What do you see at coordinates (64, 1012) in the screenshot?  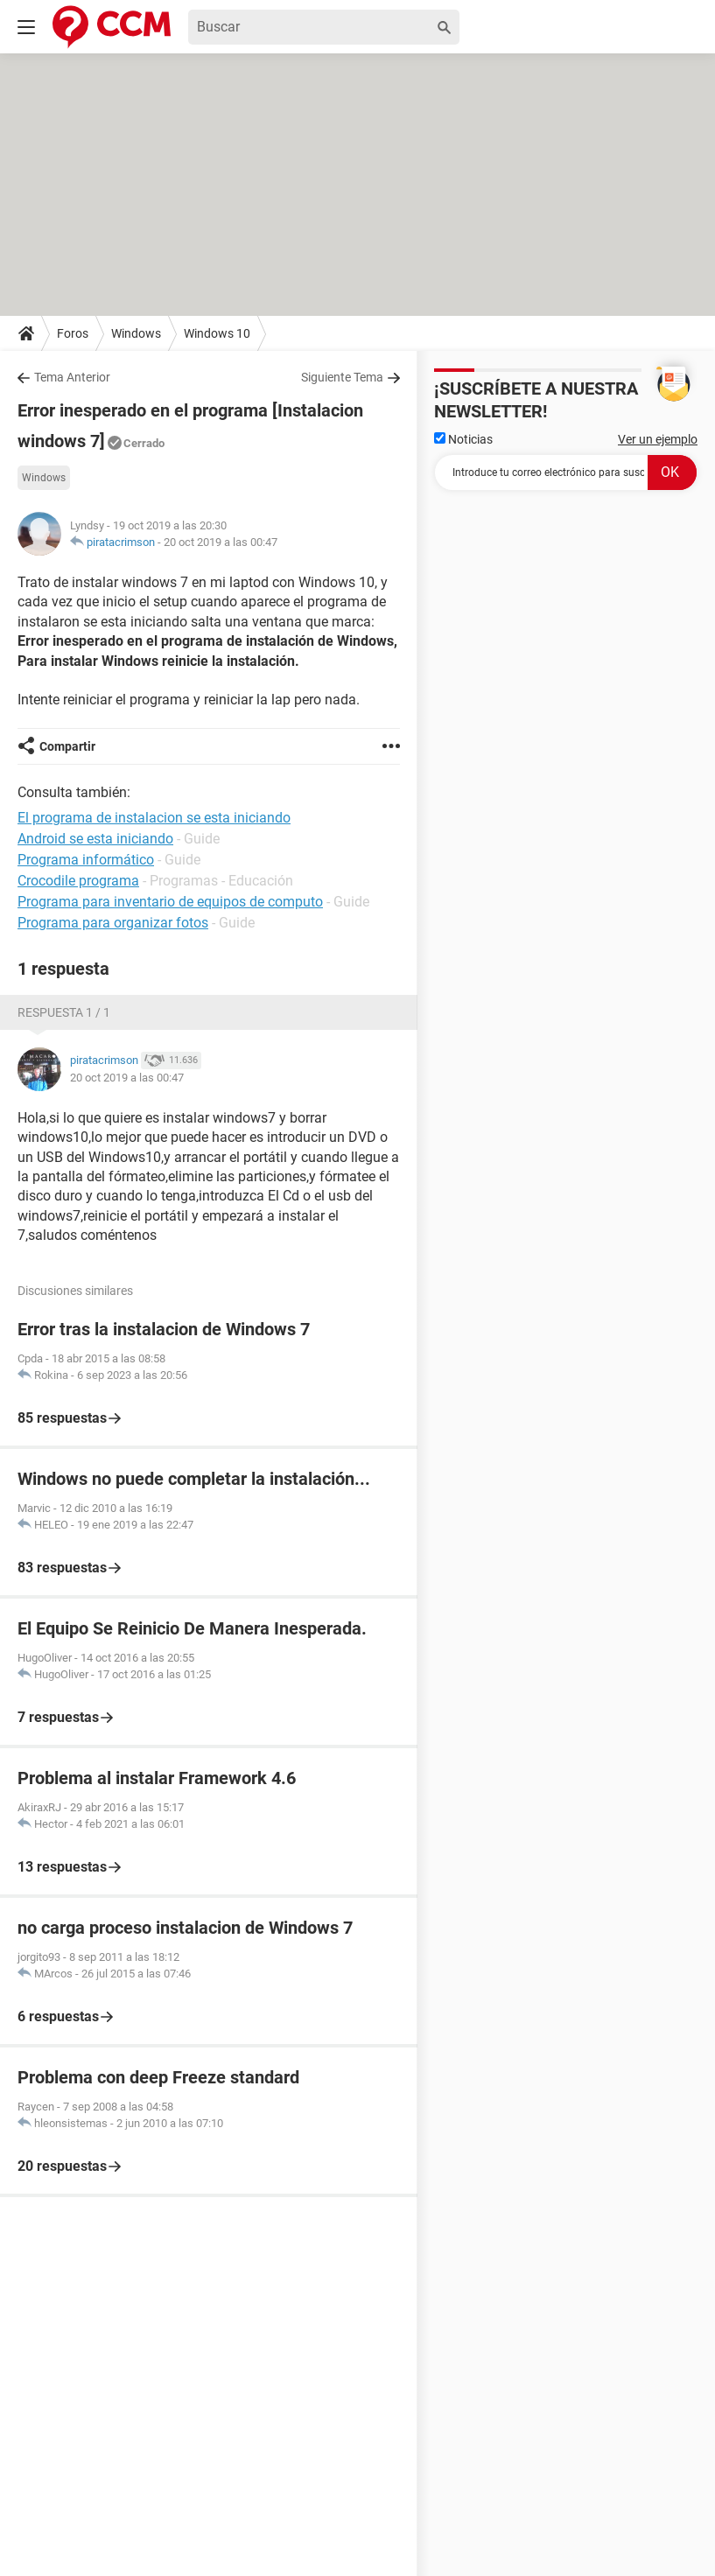 I see `Respuesta 1 / 1` at bounding box center [64, 1012].